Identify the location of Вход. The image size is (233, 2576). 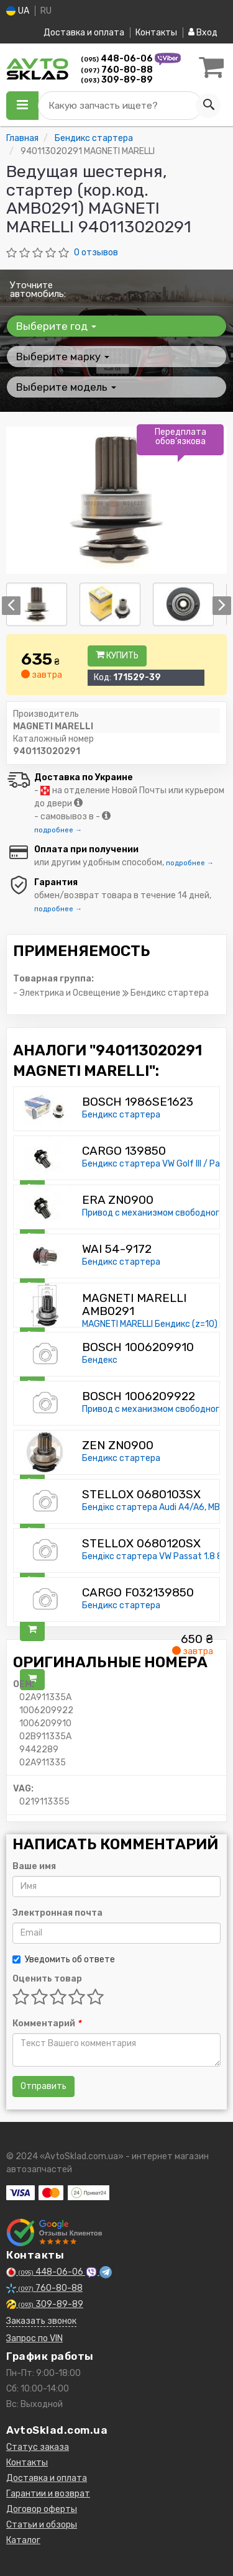
(202, 32).